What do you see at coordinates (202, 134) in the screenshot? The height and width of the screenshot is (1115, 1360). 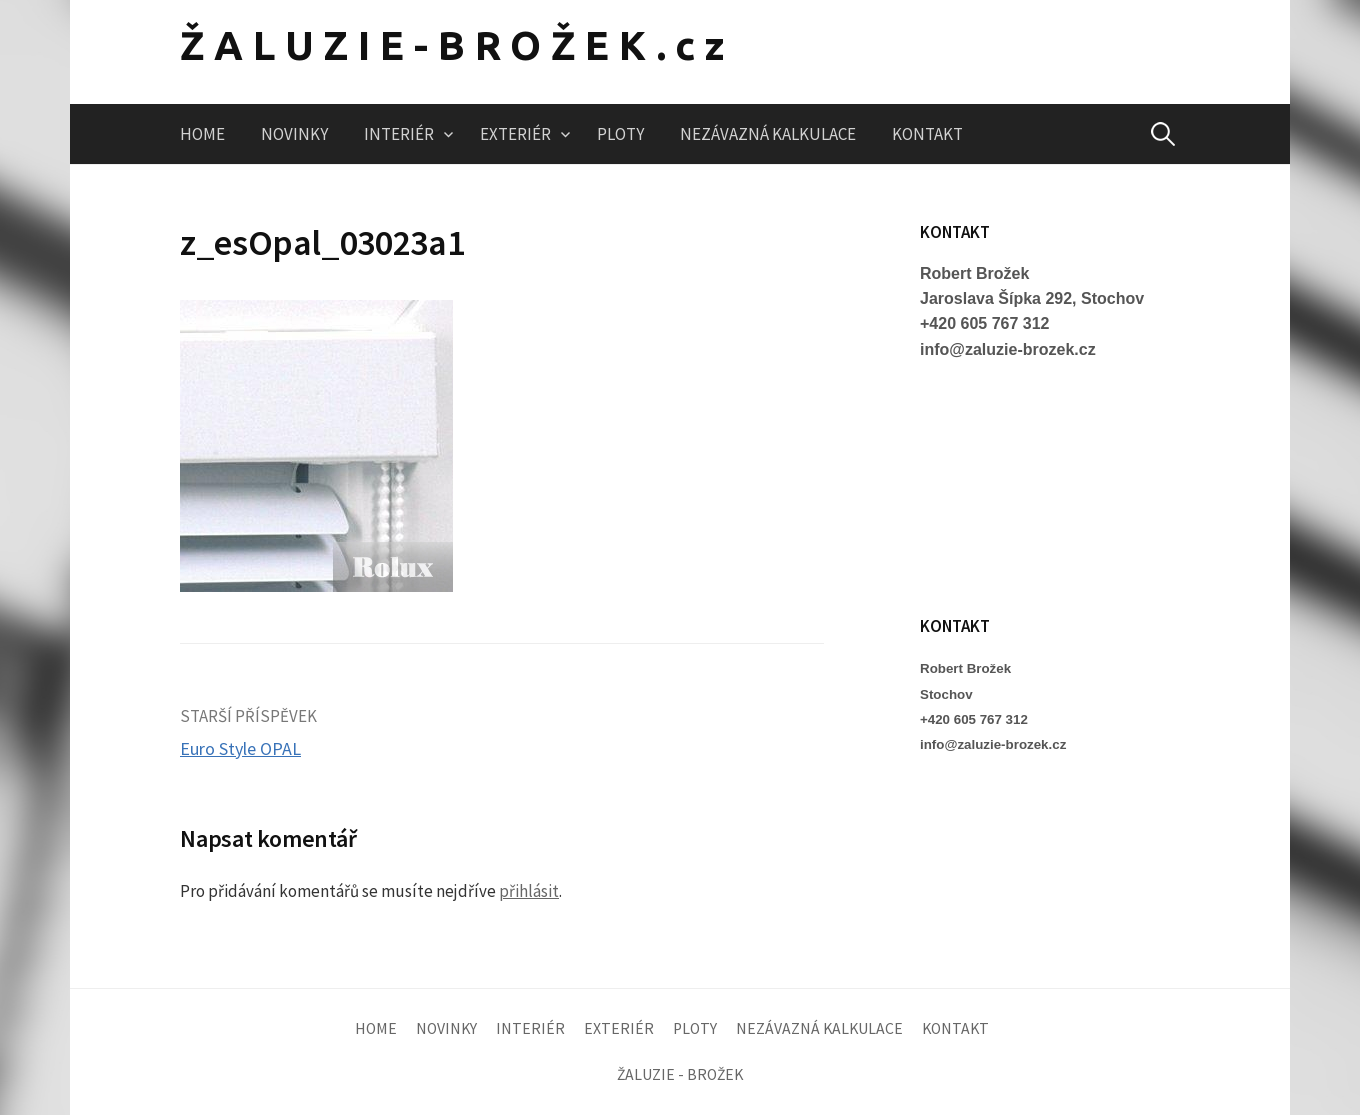 I see `HOME` at bounding box center [202, 134].